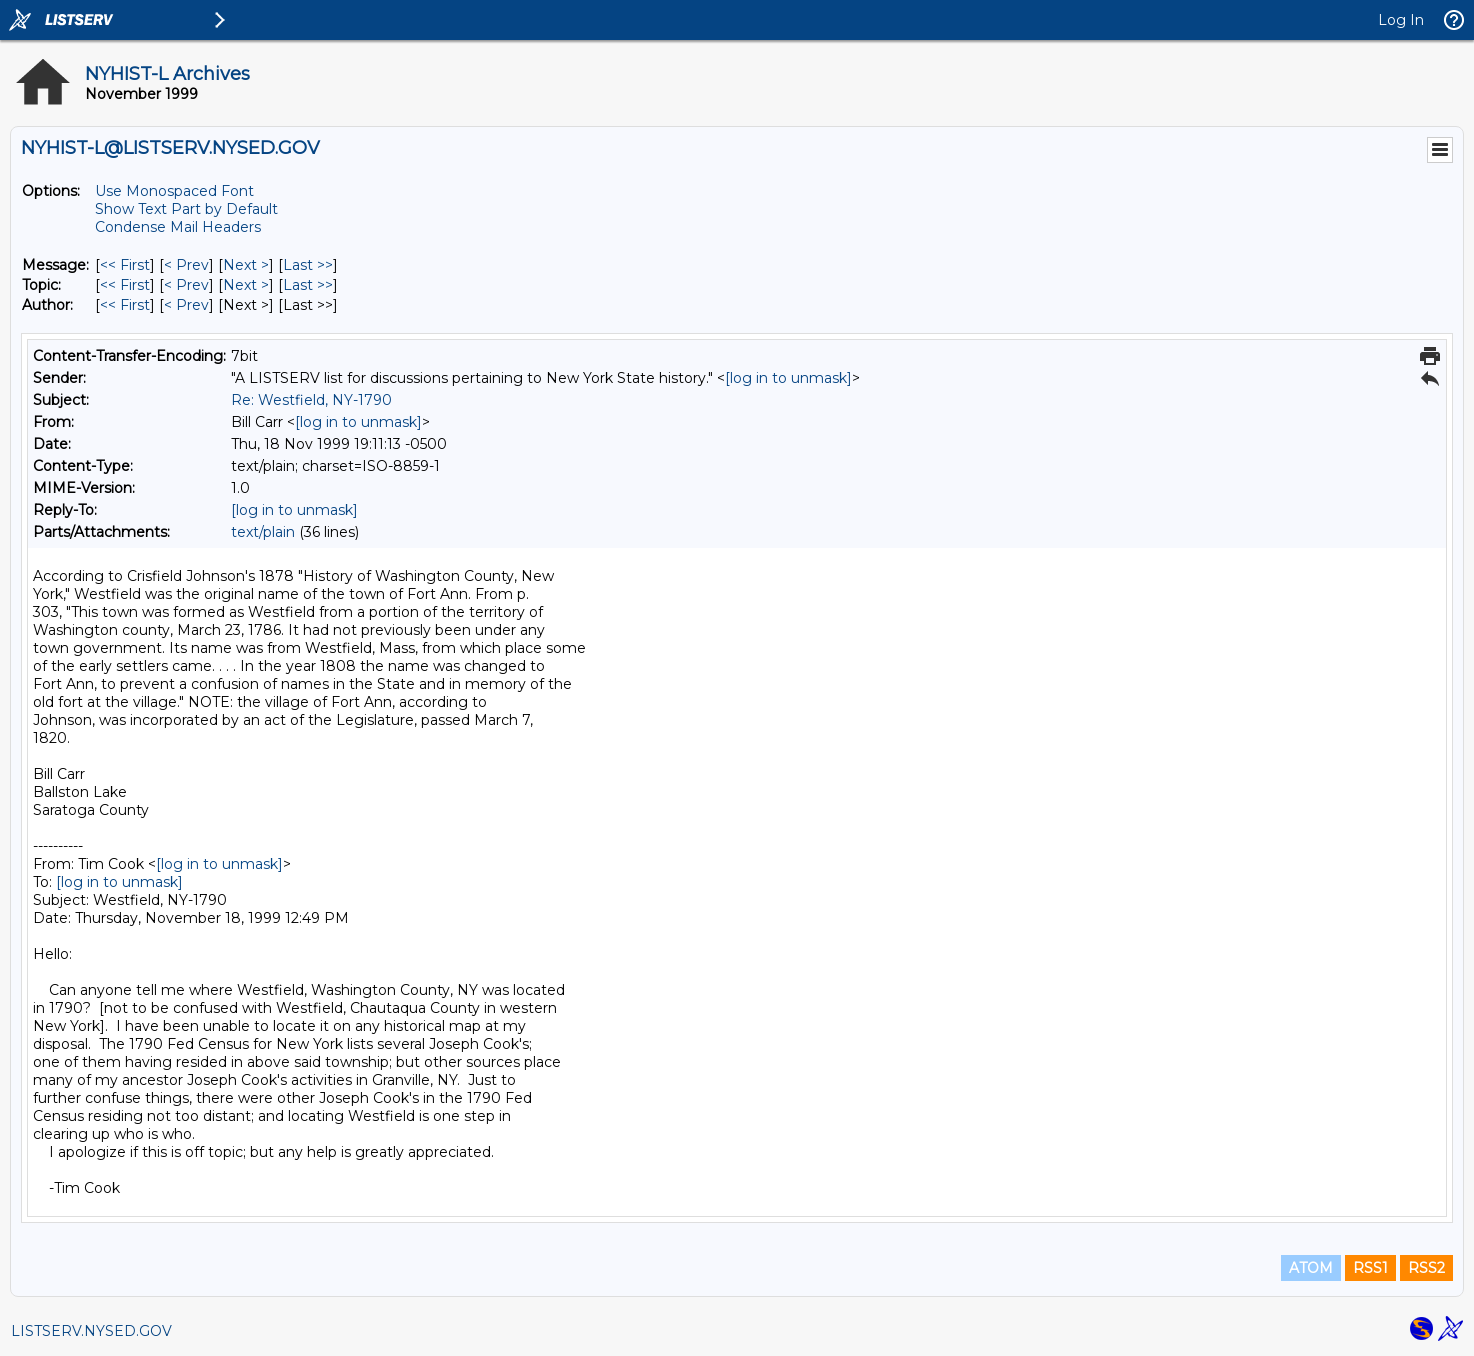  I want to click on < Prev [Prev Message], so click(186, 265).